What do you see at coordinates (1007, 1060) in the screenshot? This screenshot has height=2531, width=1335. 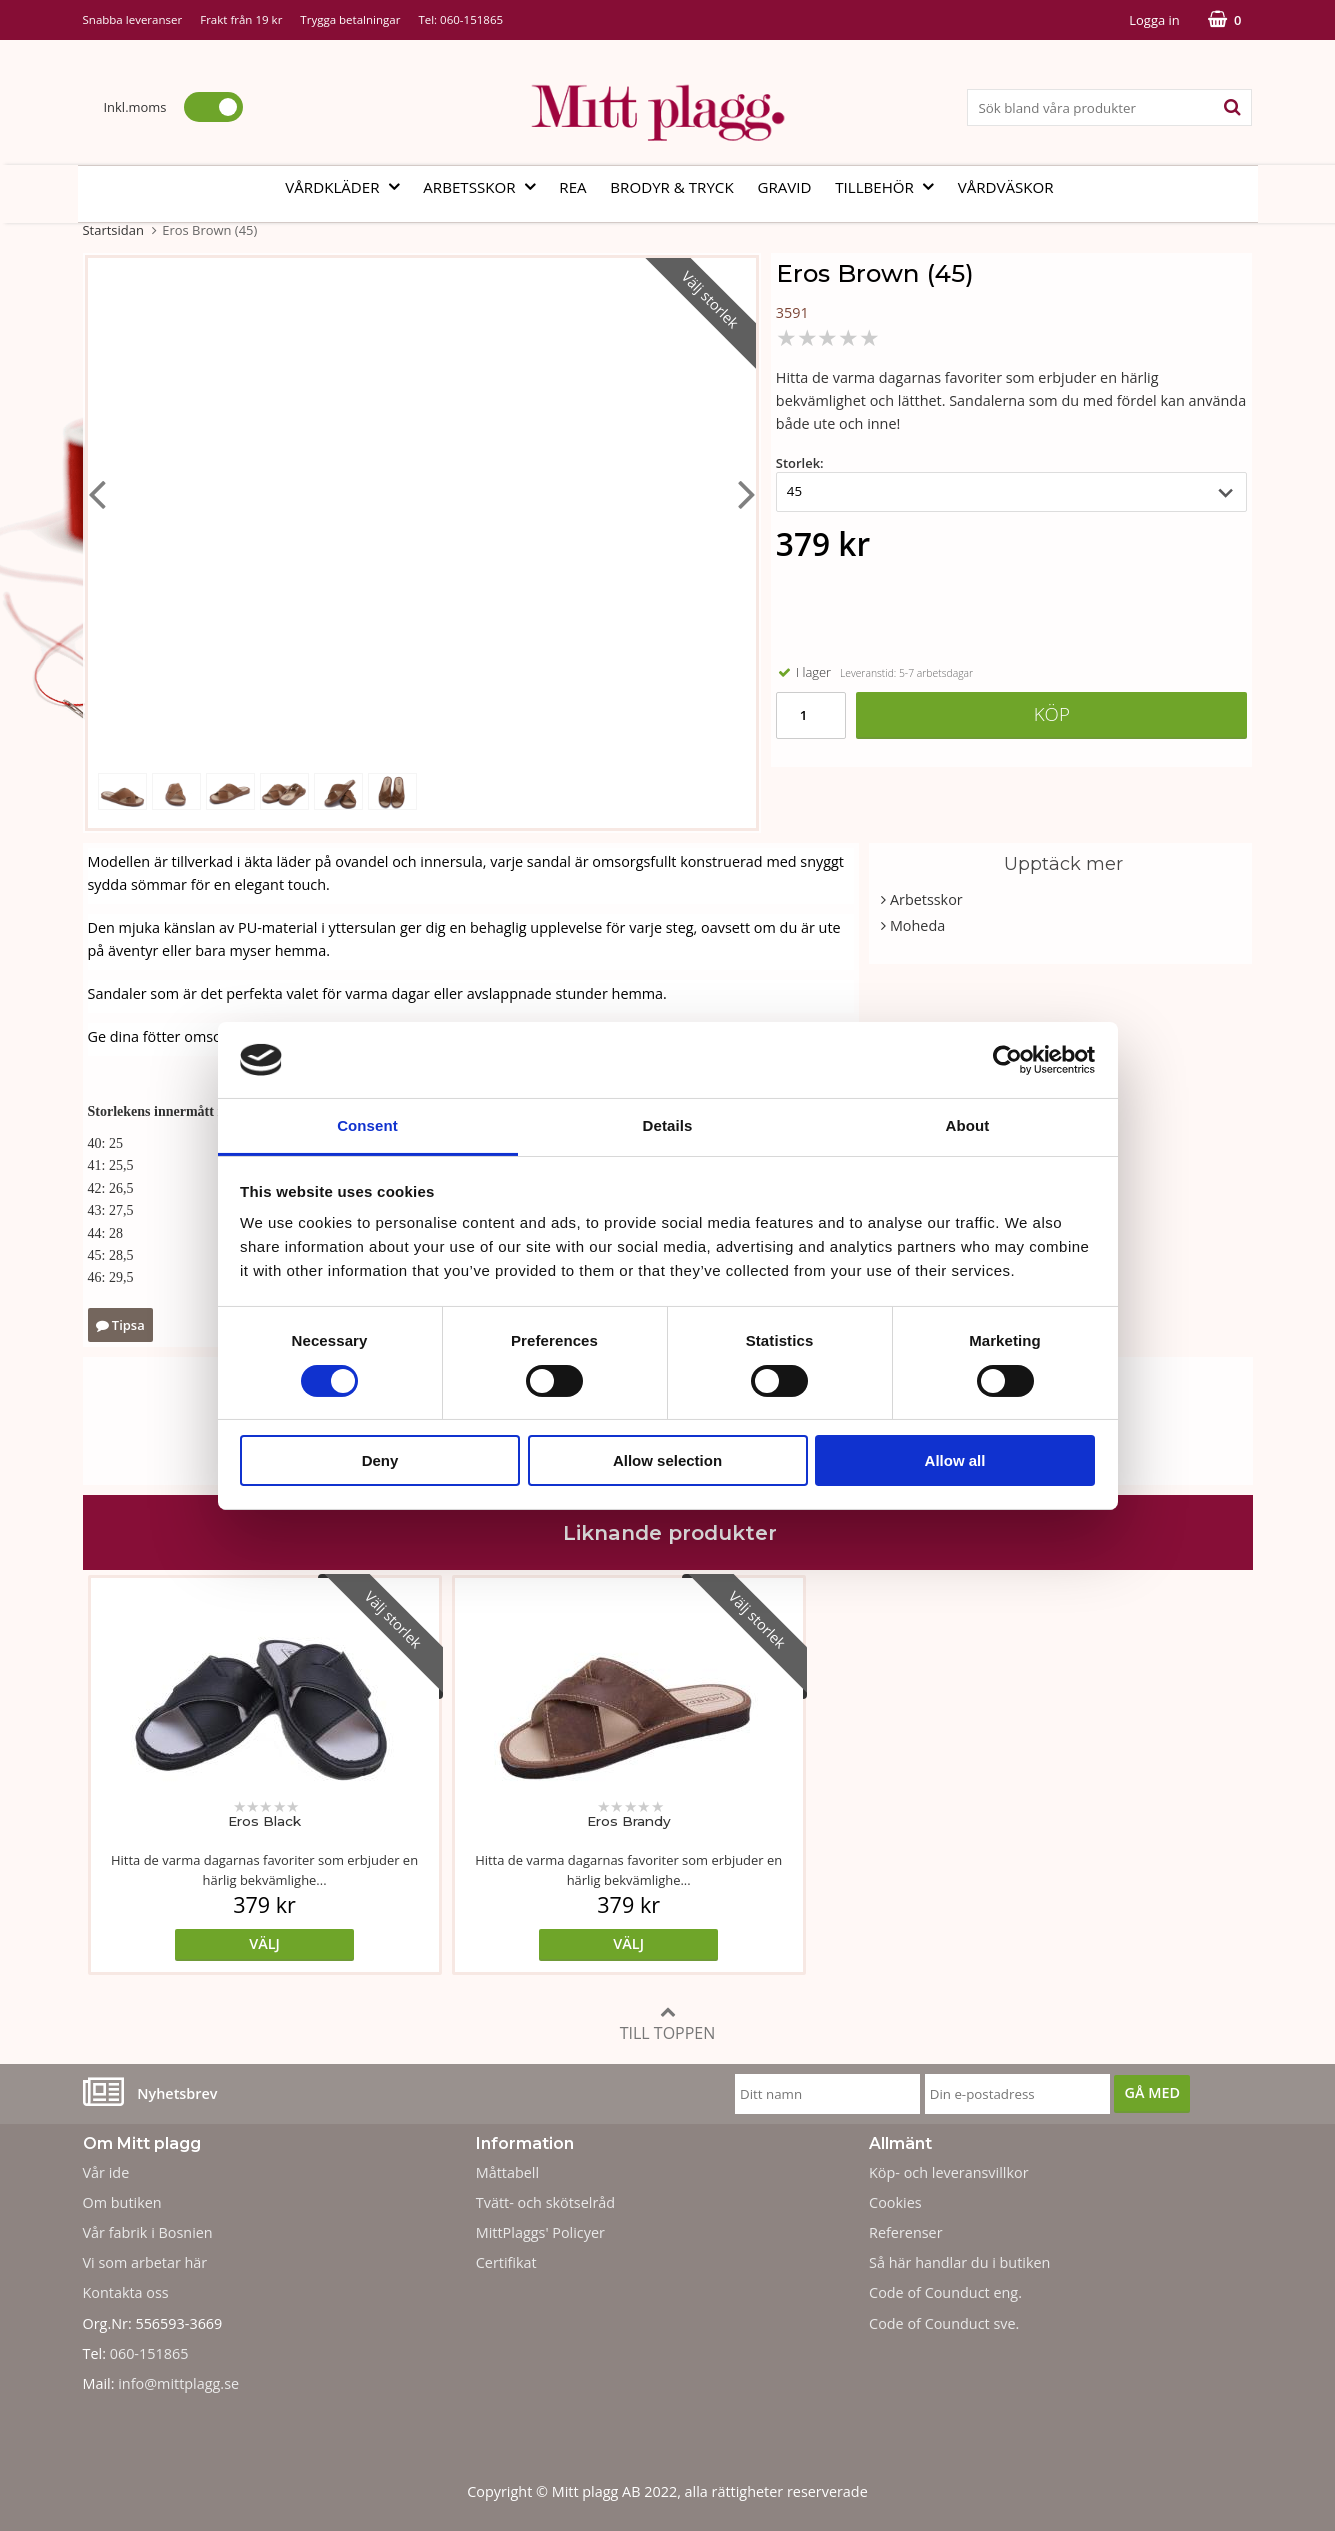 I see `[Cookiebot by Usercentrics - opens in a new window]` at bounding box center [1007, 1060].